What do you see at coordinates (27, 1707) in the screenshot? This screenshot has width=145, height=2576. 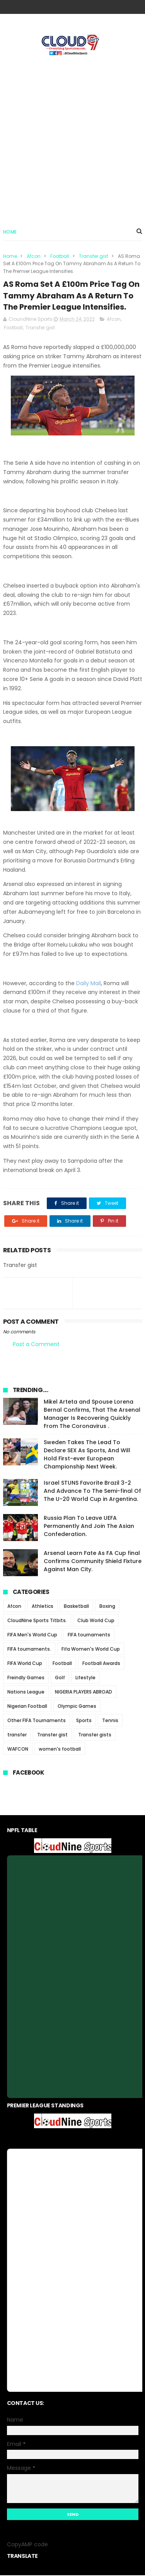 I see `Nigerian Football` at bounding box center [27, 1707].